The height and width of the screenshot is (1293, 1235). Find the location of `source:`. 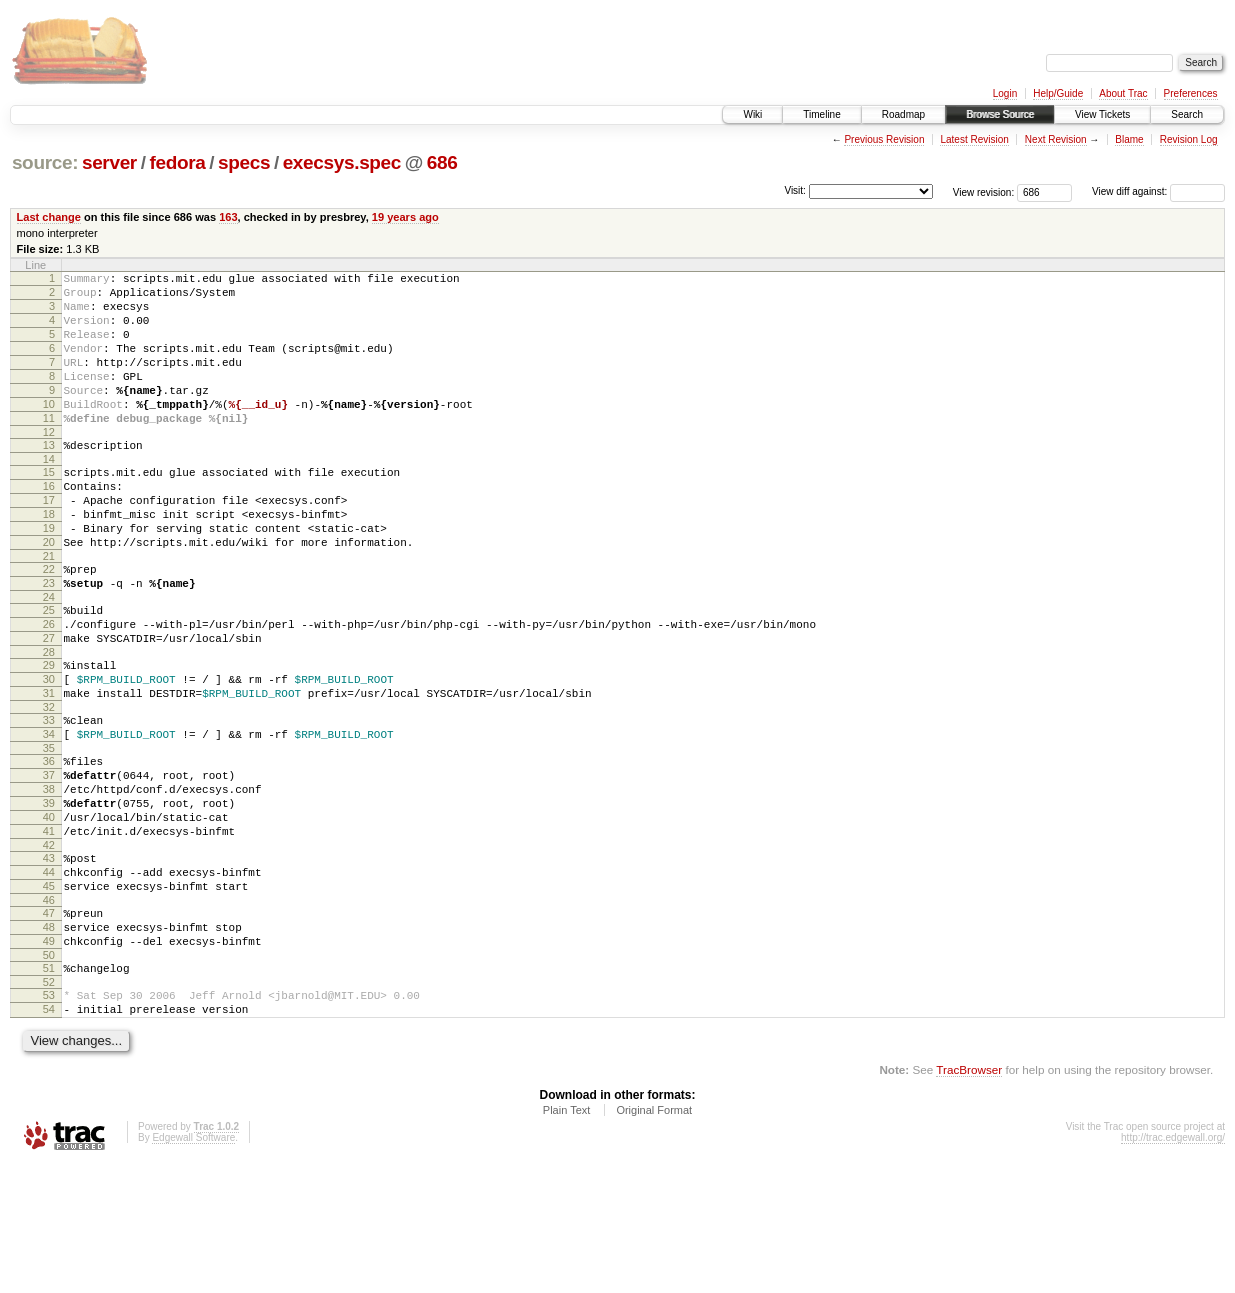

source: is located at coordinates (45, 162).